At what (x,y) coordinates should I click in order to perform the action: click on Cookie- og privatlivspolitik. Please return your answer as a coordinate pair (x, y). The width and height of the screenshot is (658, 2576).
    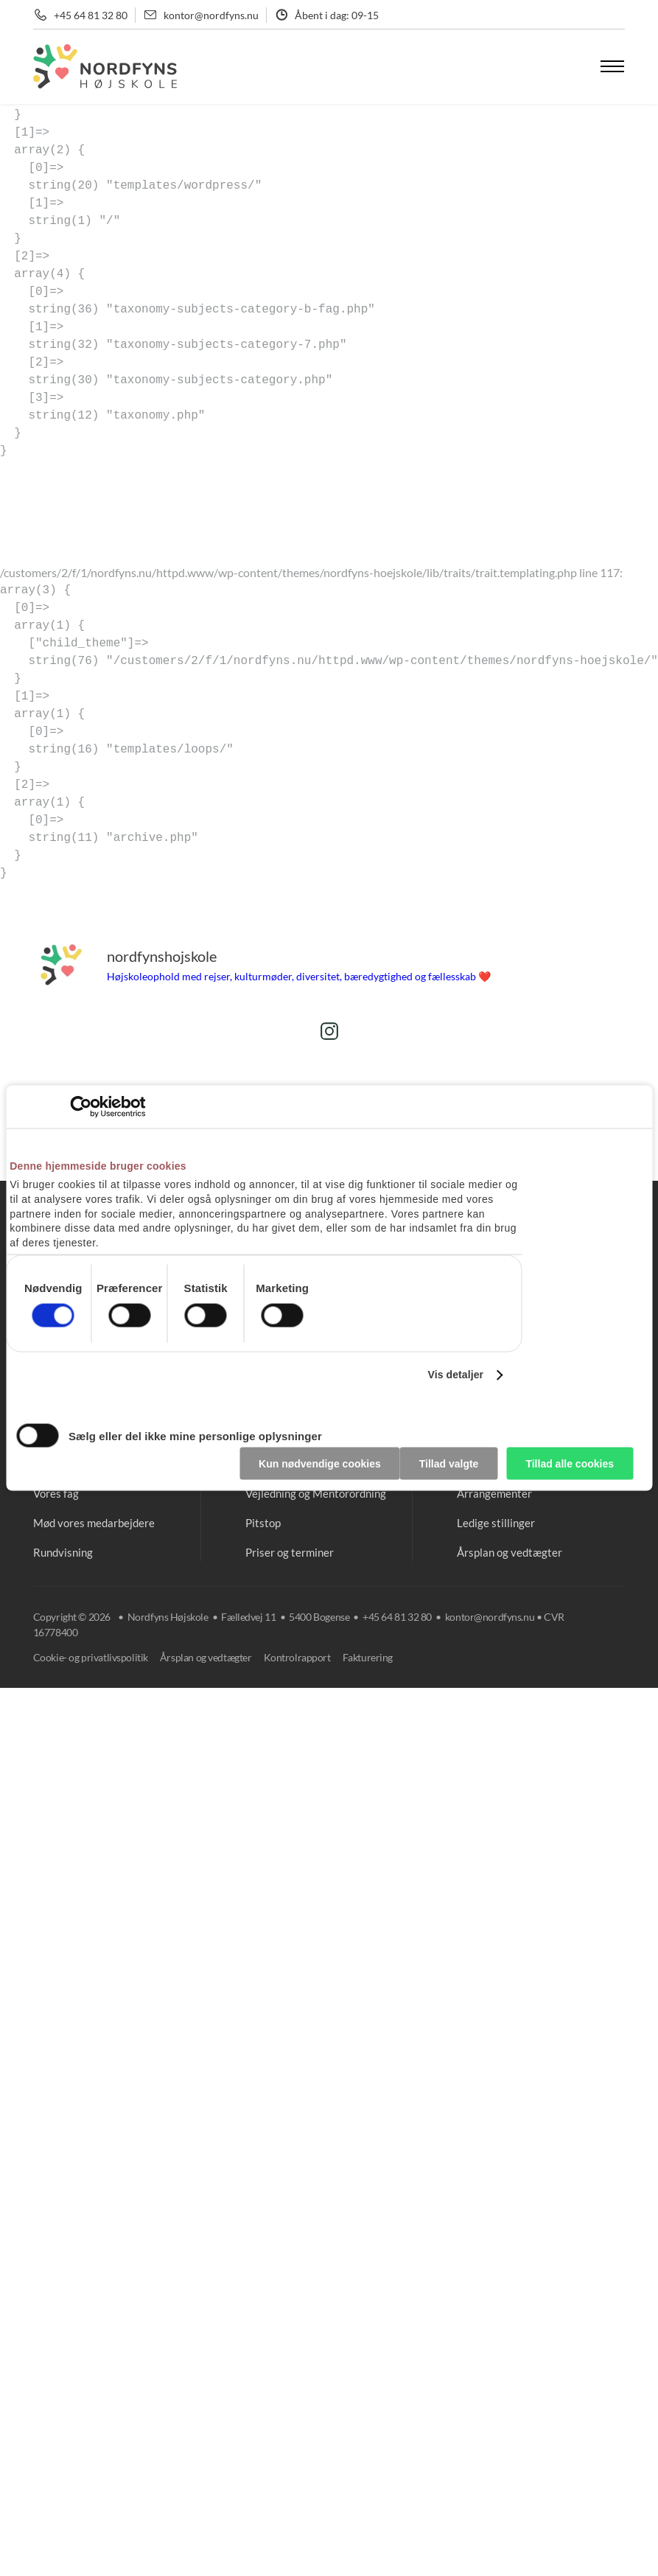
    Looking at the image, I should click on (90, 1657).